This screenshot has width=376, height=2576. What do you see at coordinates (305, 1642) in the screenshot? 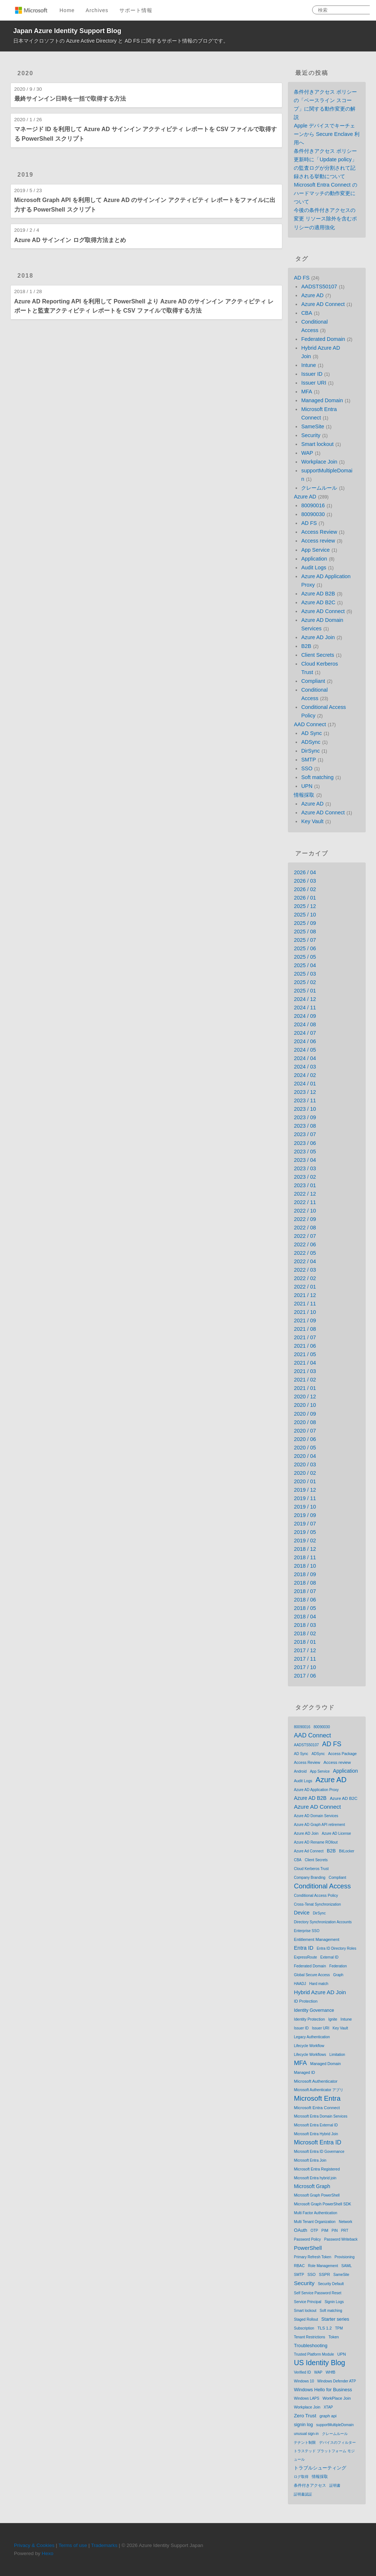
I see `2018 / 01` at bounding box center [305, 1642].